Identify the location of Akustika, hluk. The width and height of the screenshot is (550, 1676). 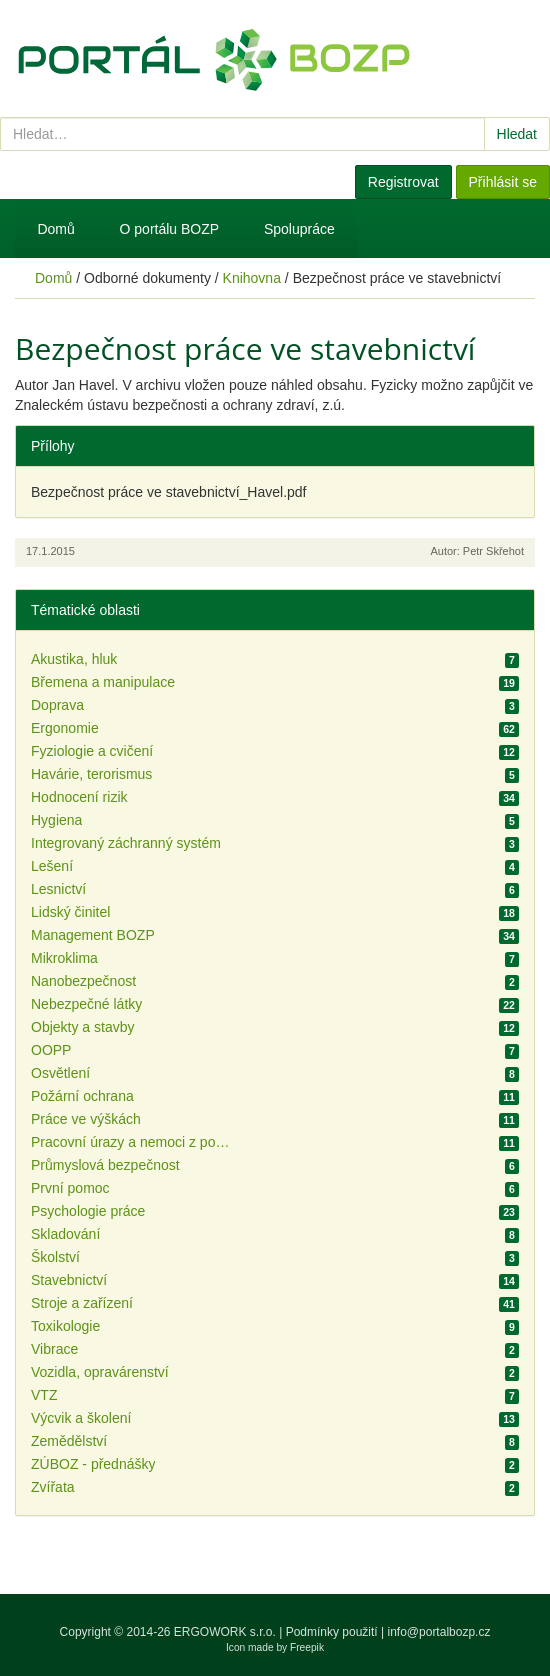
(74, 659).